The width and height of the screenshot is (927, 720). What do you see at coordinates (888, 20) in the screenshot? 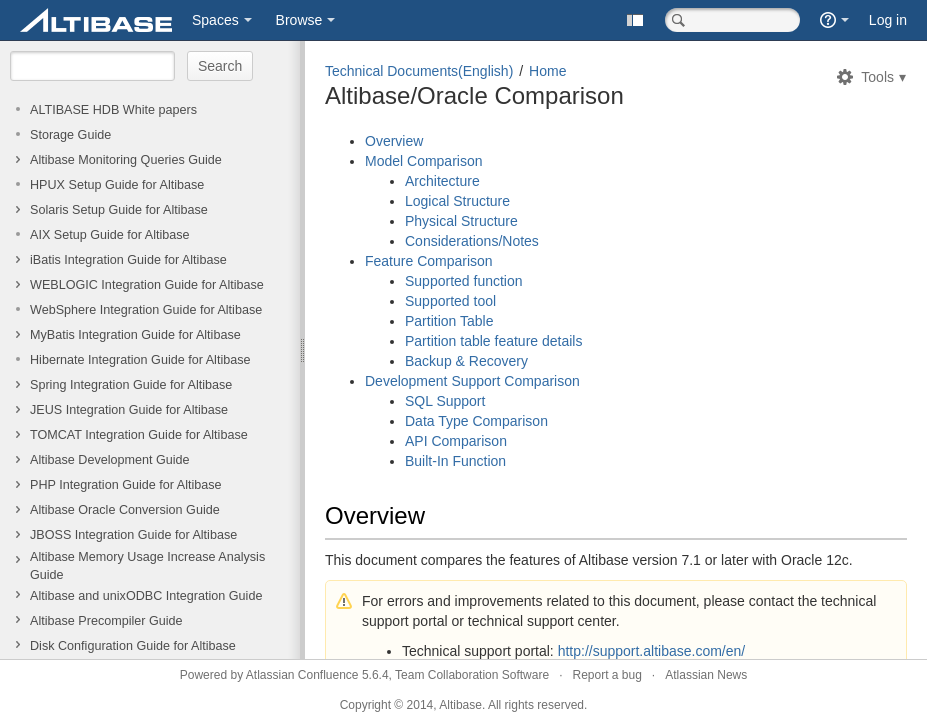
I see `Log in` at bounding box center [888, 20].